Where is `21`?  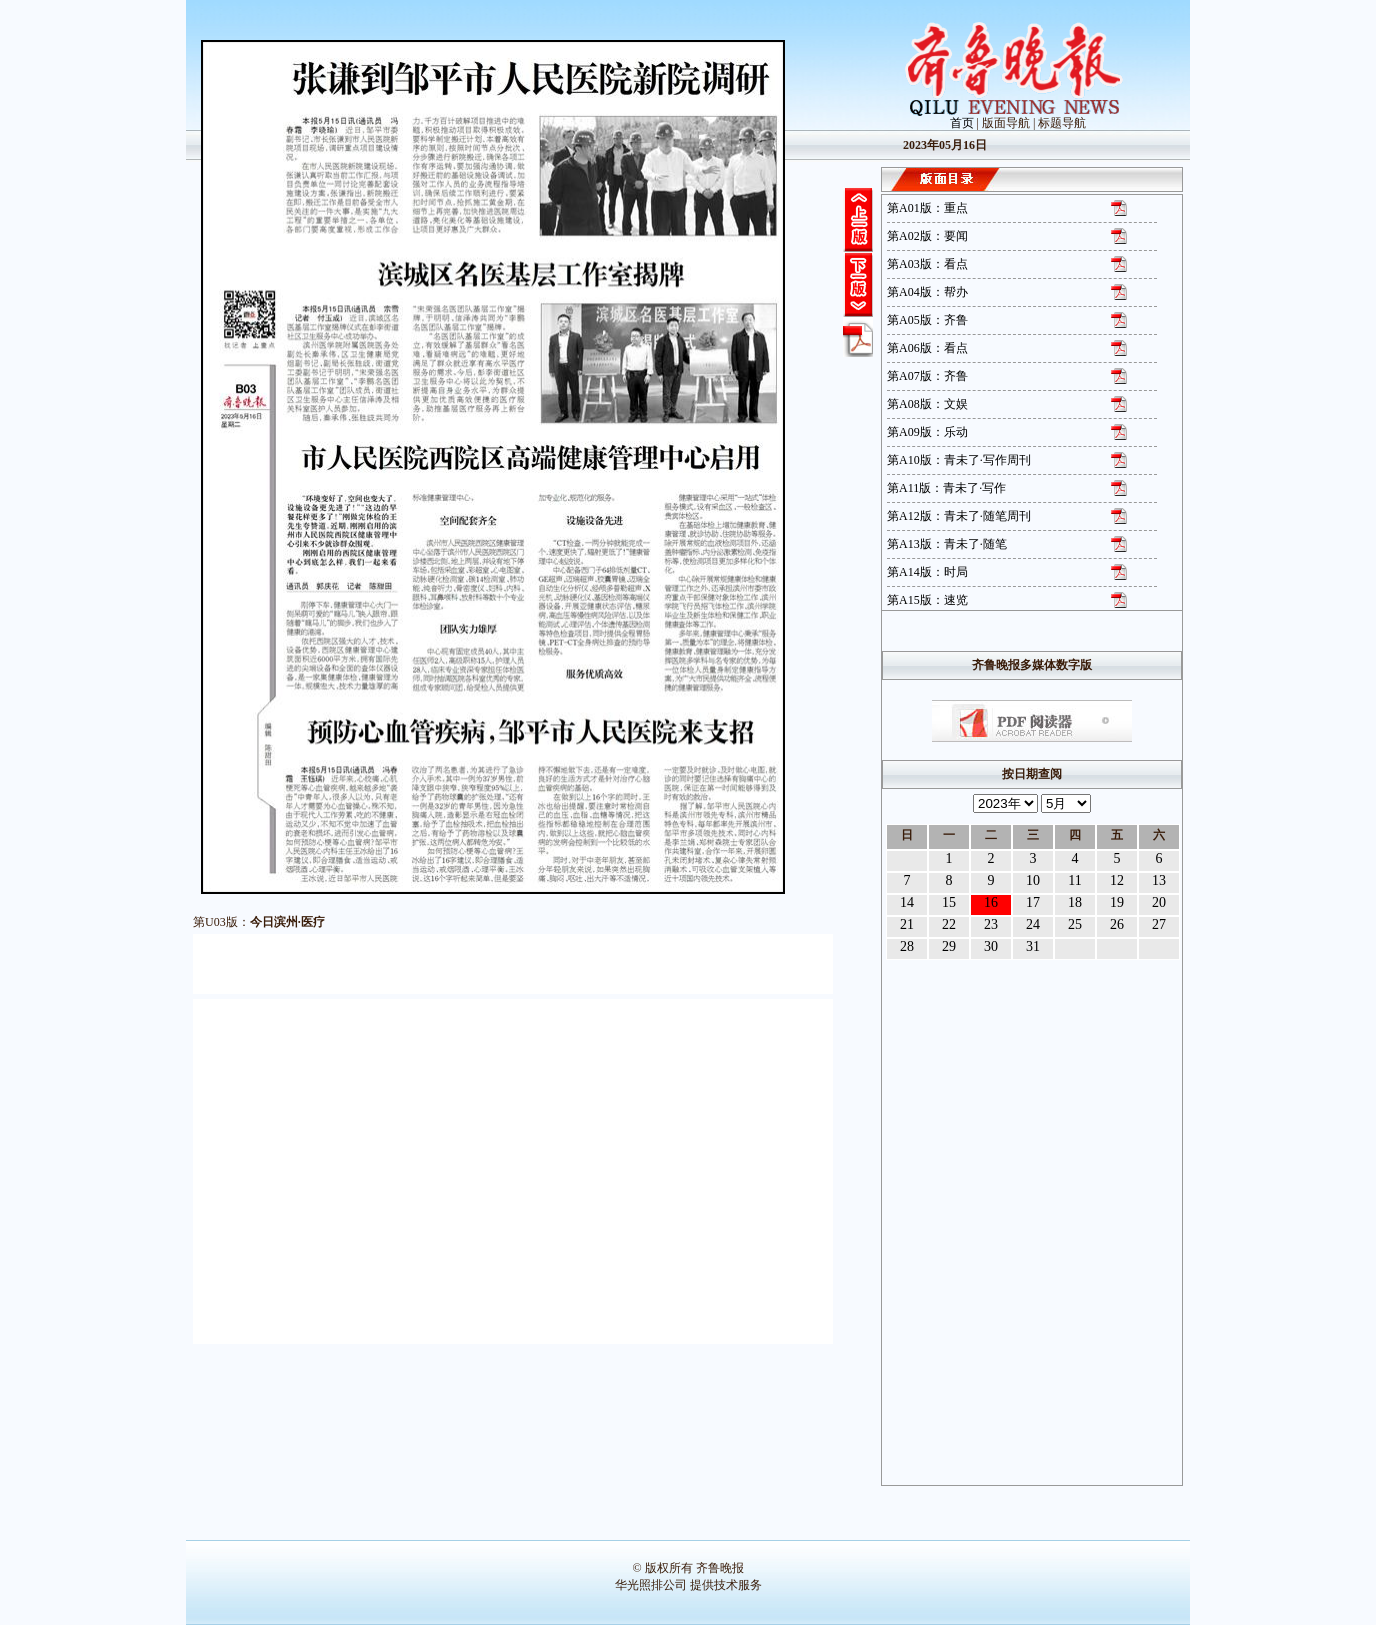 21 is located at coordinates (907, 924).